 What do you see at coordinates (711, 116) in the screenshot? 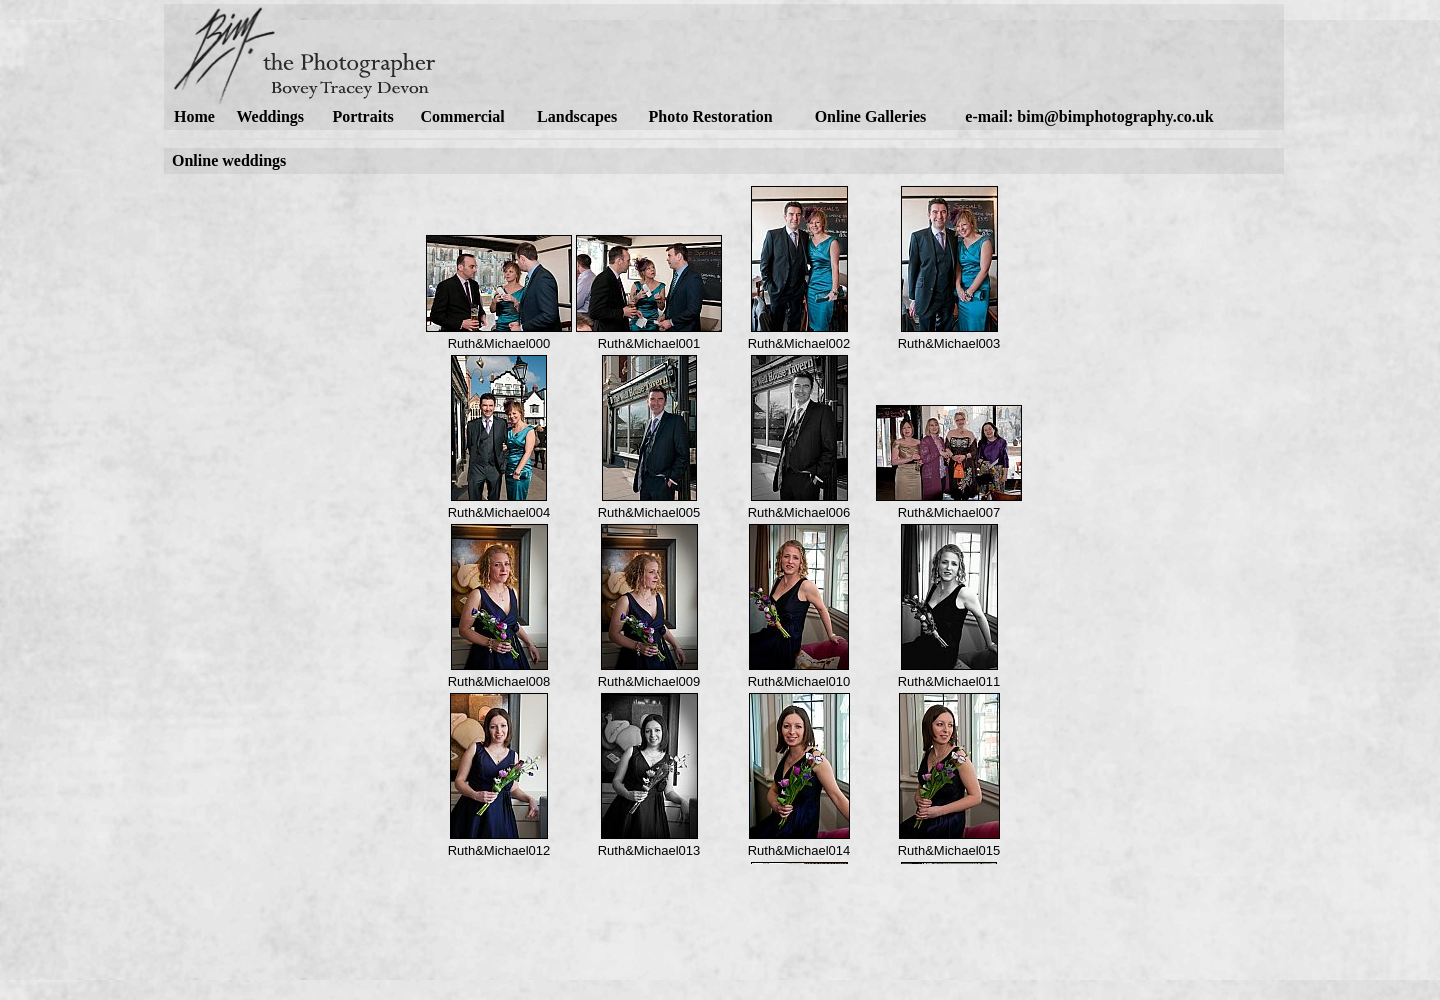
I see `Photo Restoration` at bounding box center [711, 116].